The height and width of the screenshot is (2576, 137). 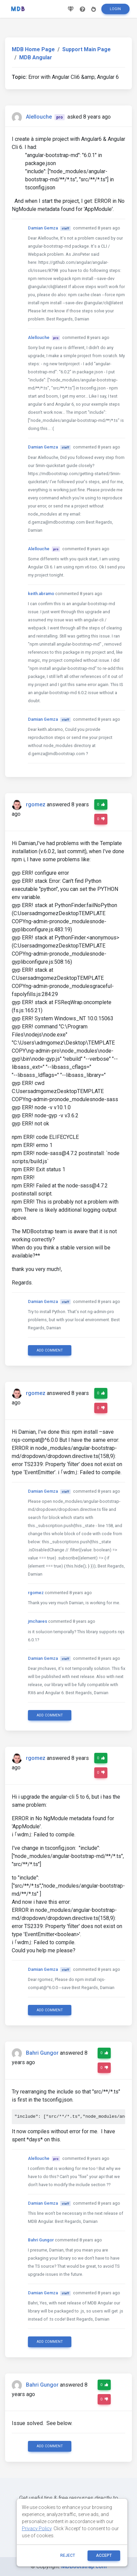 What do you see at coordinates (42, 2053) in the screenshot?
I see `Bahri Gungor` at bounding box center [42, 2053].